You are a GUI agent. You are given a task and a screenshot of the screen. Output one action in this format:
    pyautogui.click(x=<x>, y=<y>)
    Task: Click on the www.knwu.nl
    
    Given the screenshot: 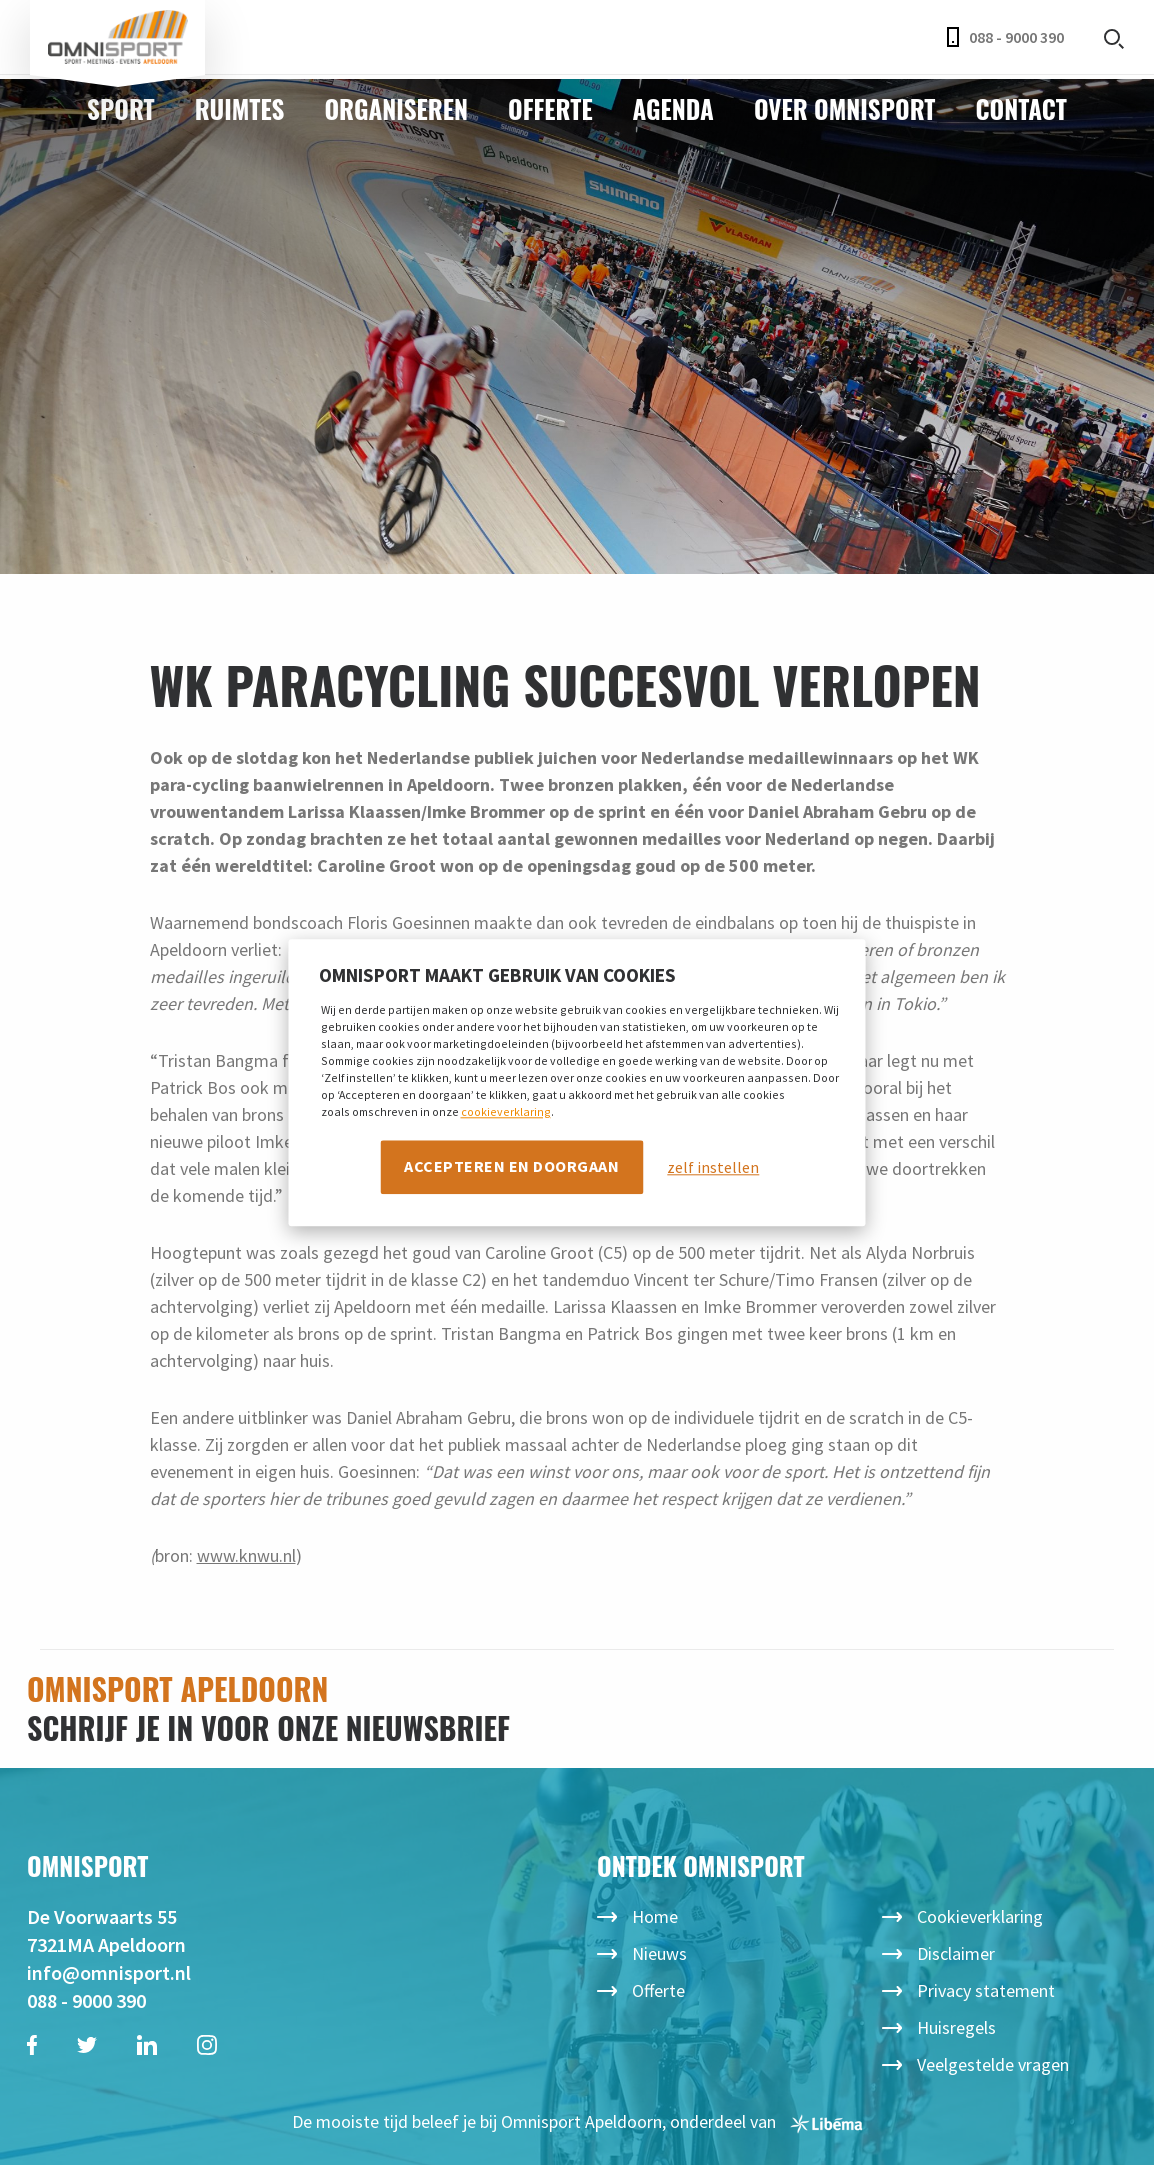 What is the action you would take?
    pyautogui.click(x=246, y=1555)
    